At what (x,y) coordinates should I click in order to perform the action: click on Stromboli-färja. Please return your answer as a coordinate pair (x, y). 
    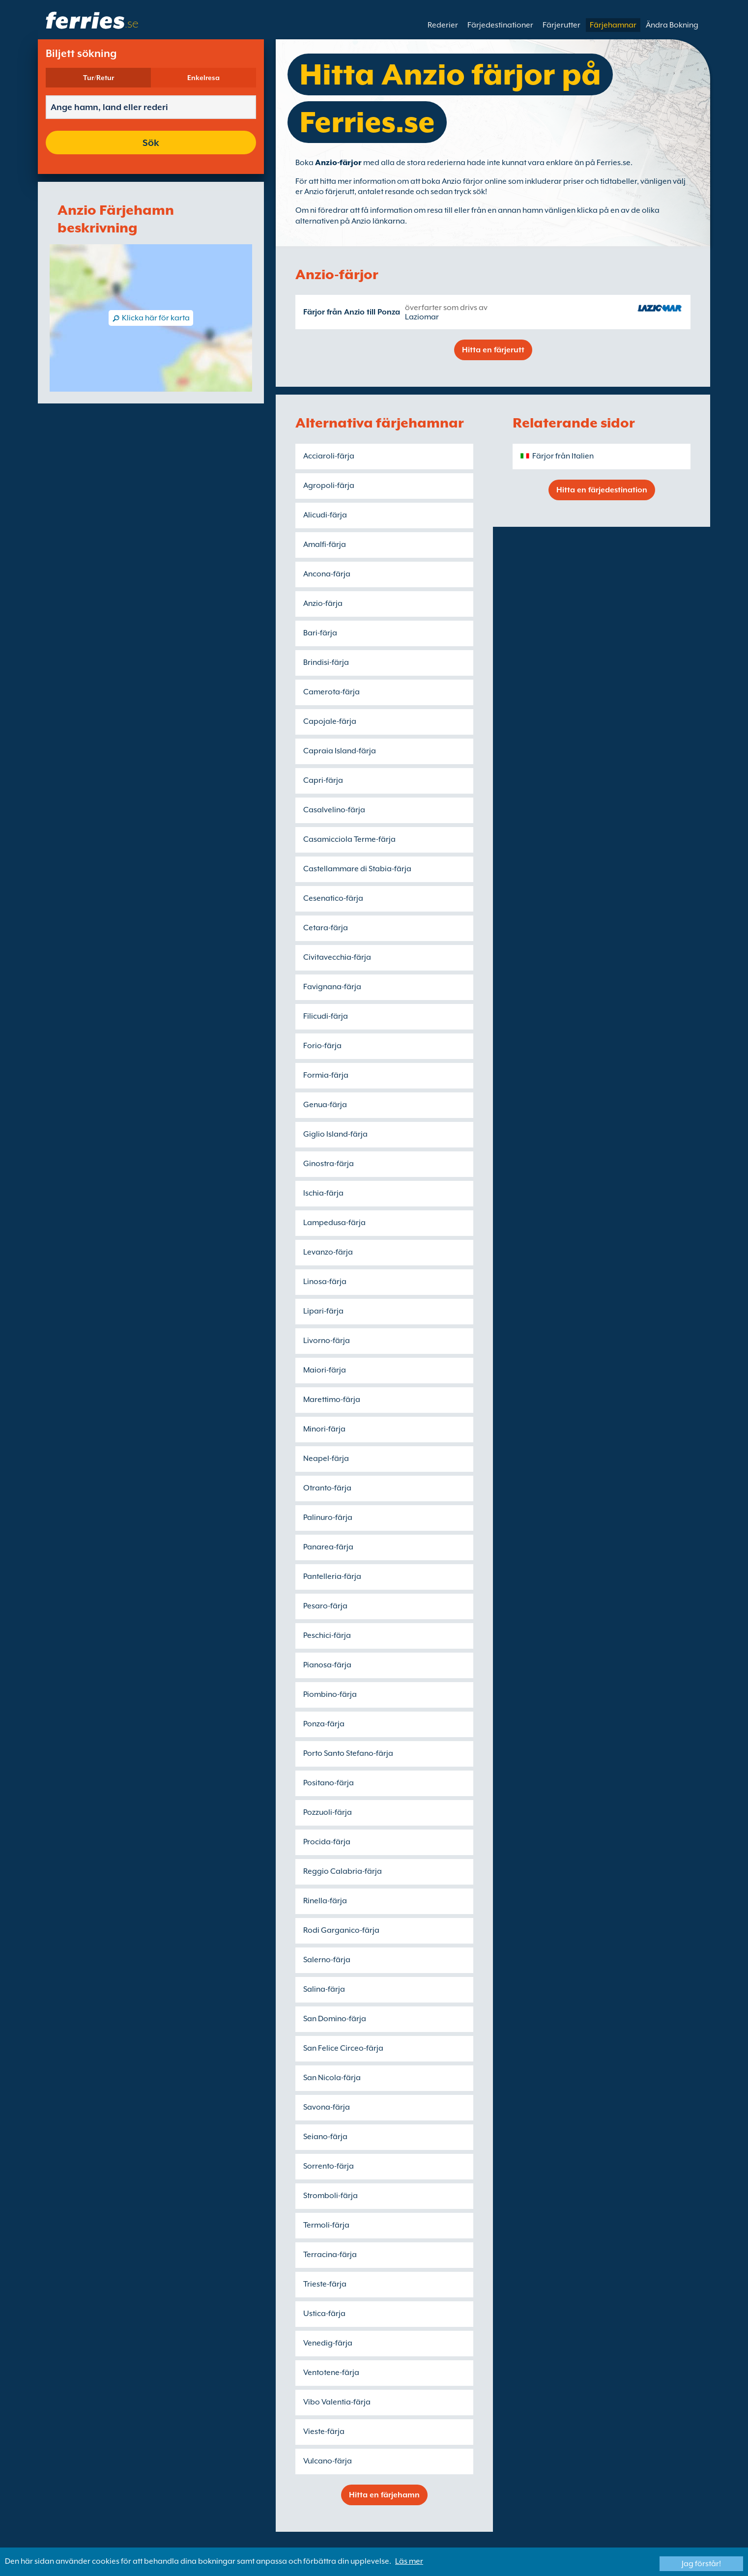
    Looking at the image, I should click on (330, 2195).